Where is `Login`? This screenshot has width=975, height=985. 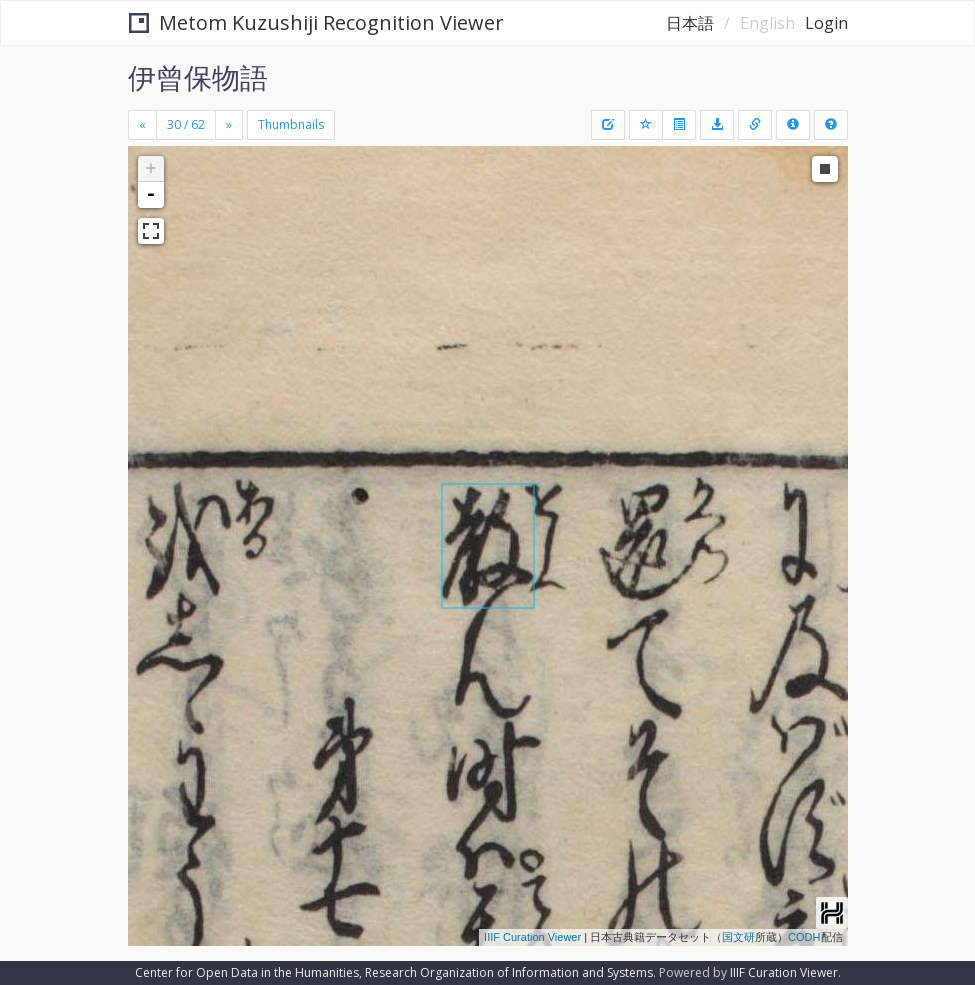 Login is located at coordinates (826, 23).